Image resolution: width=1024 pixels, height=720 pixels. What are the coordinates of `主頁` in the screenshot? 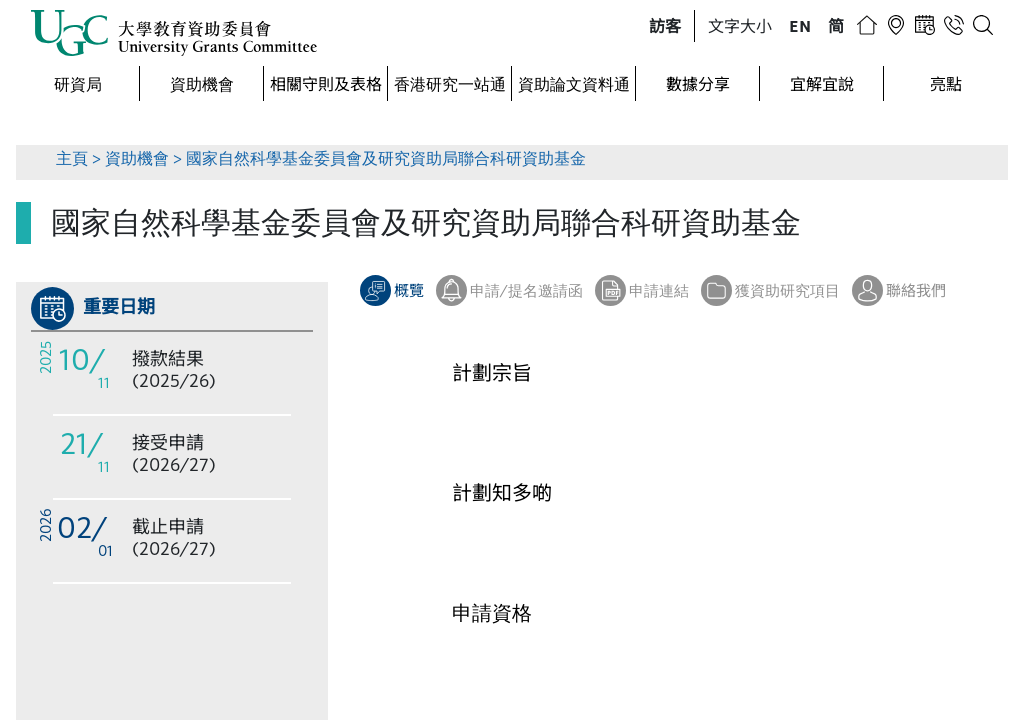 It's located at (72, 157).